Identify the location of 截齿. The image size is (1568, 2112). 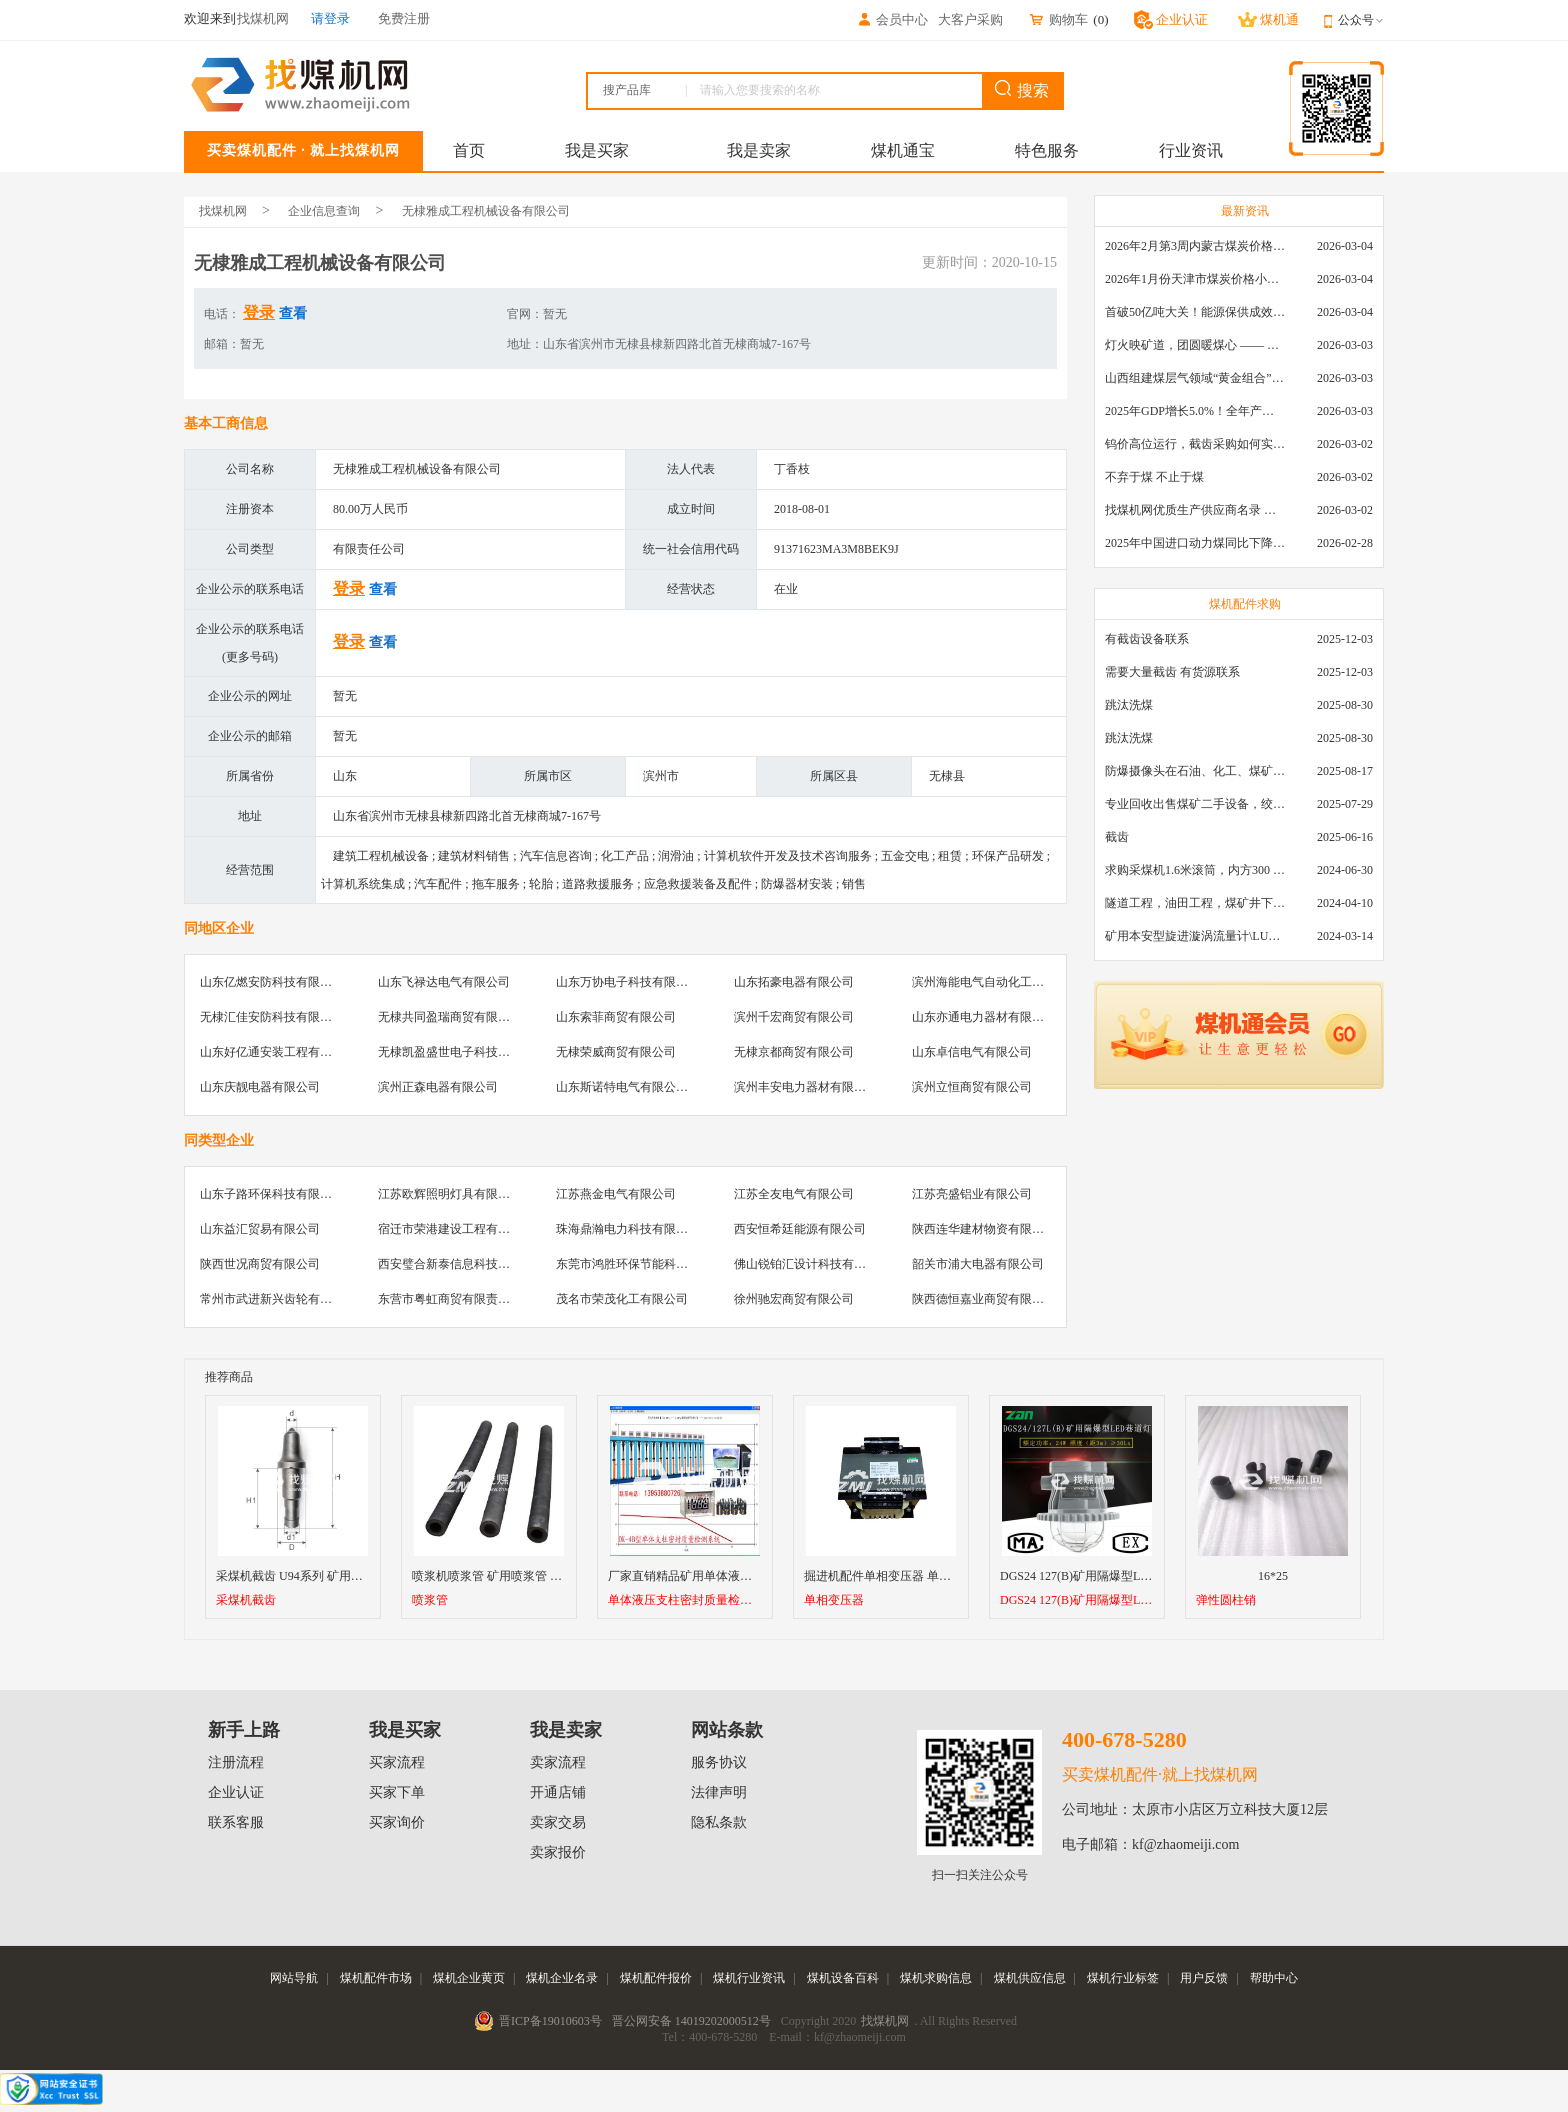
(1117, 837).